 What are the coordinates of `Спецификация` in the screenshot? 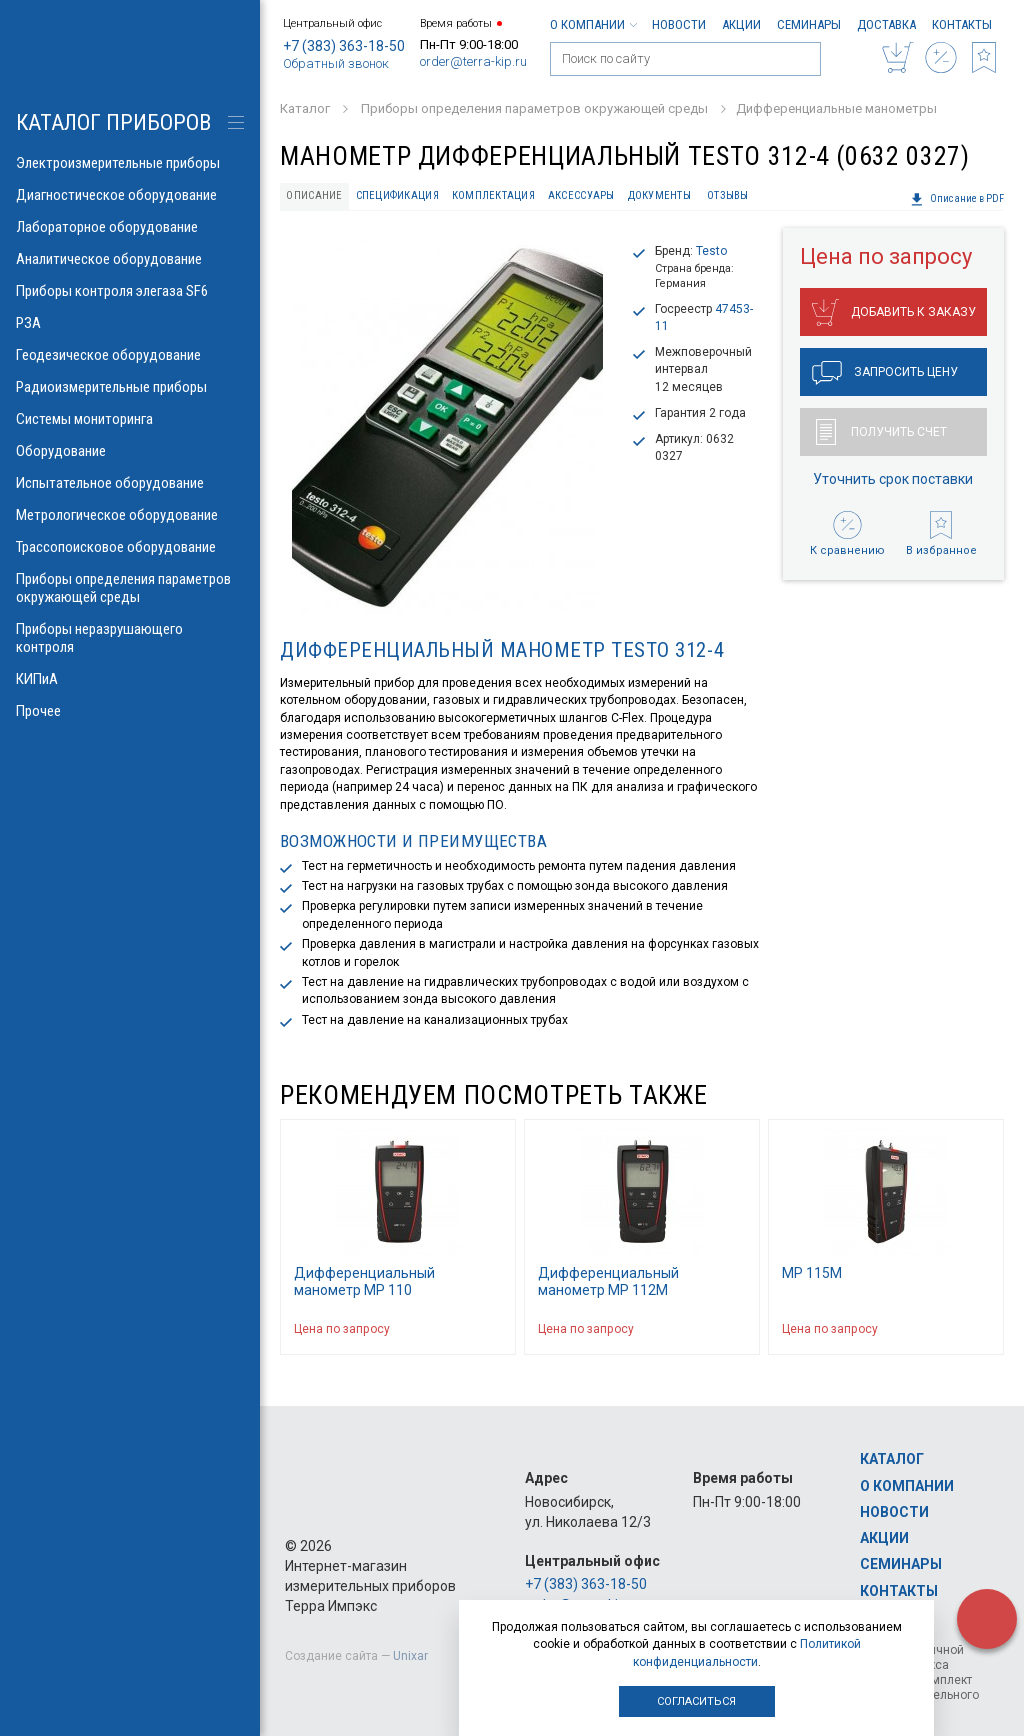 It's located at (397, 195).